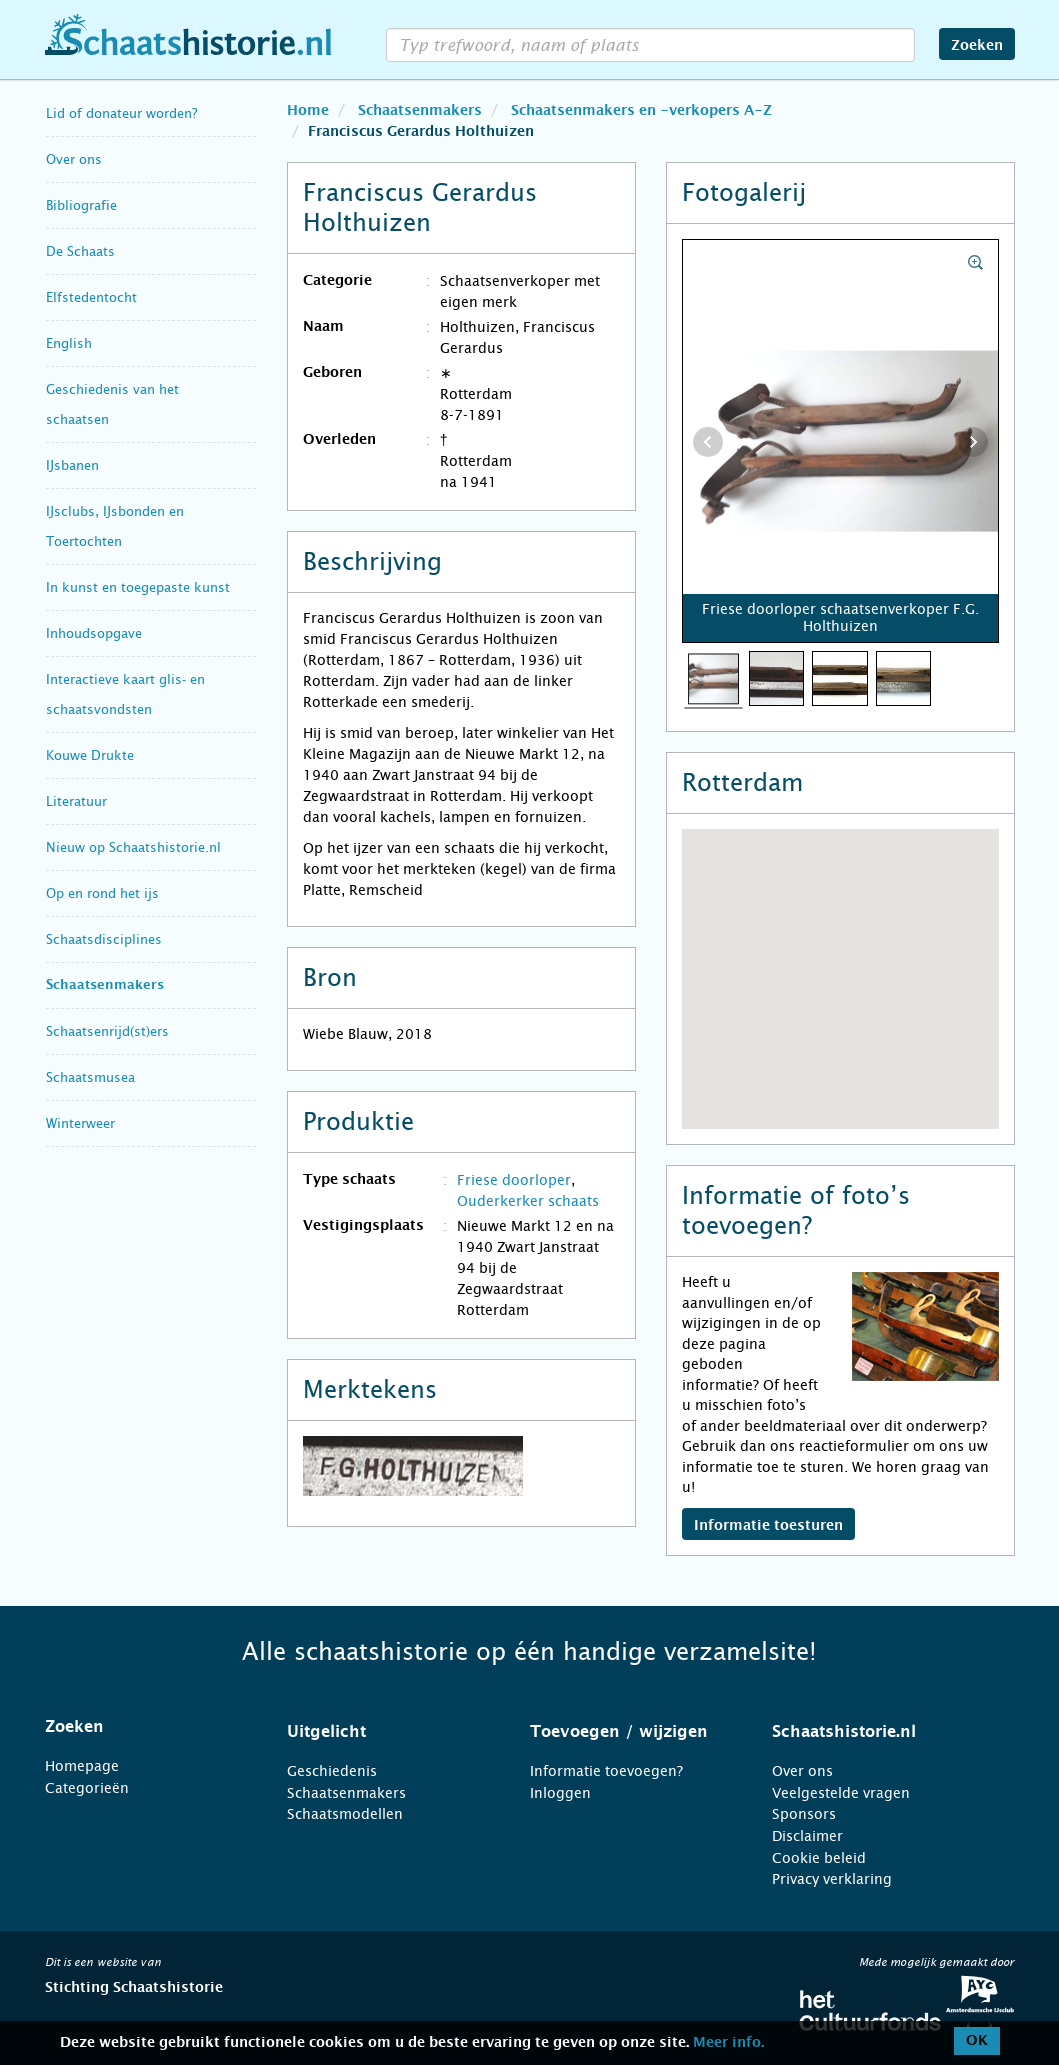 Image resolution: width=1059 pixels, height=2065 pixels. I want to click on OK, so click(977, 2041).